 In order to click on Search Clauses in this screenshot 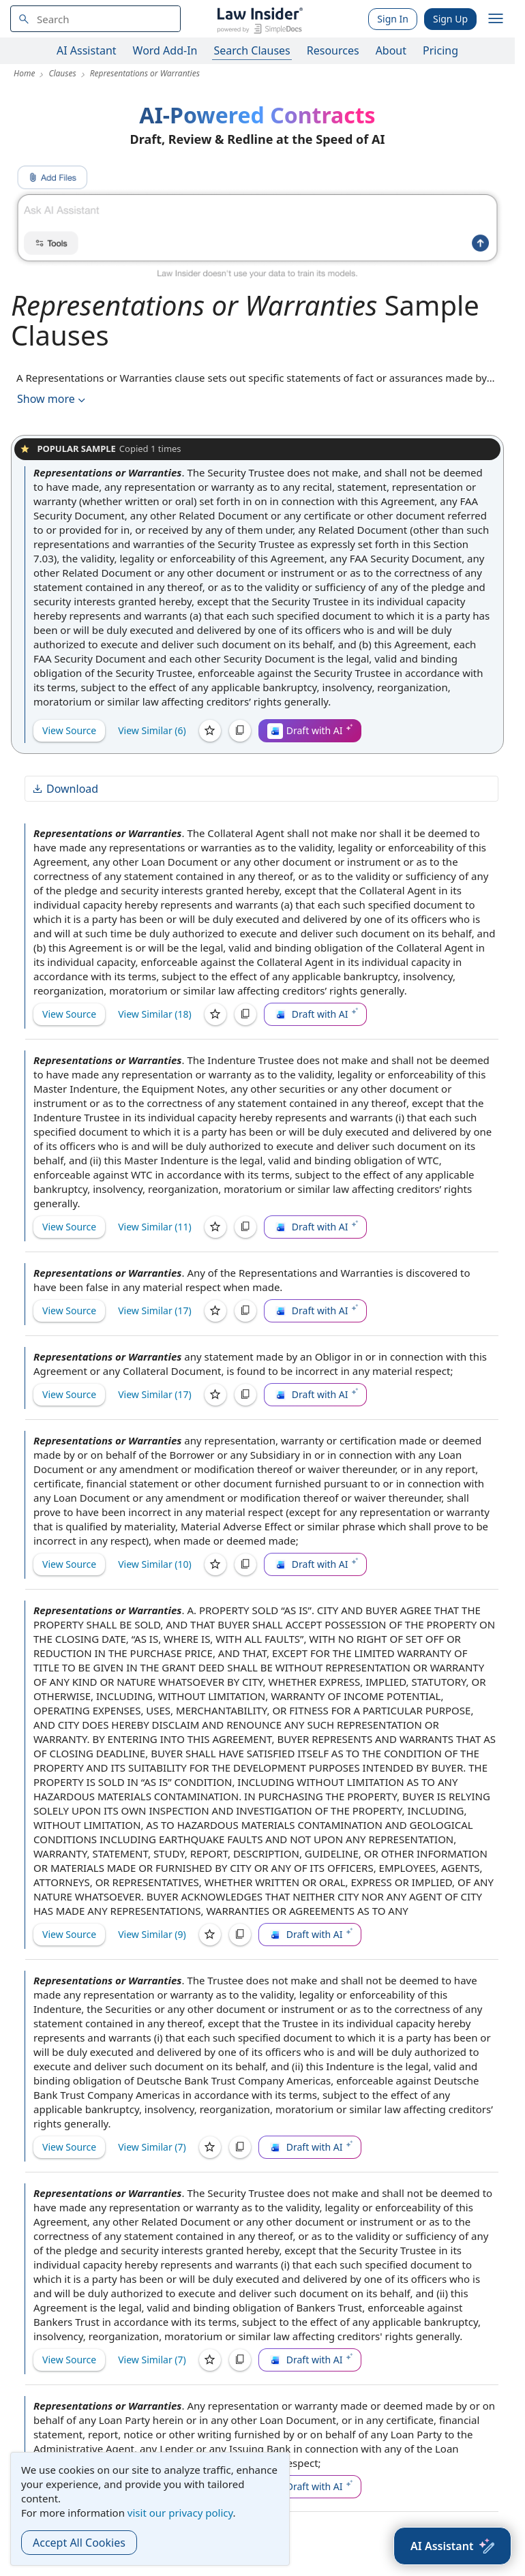, I will do `click(251, 50)`.